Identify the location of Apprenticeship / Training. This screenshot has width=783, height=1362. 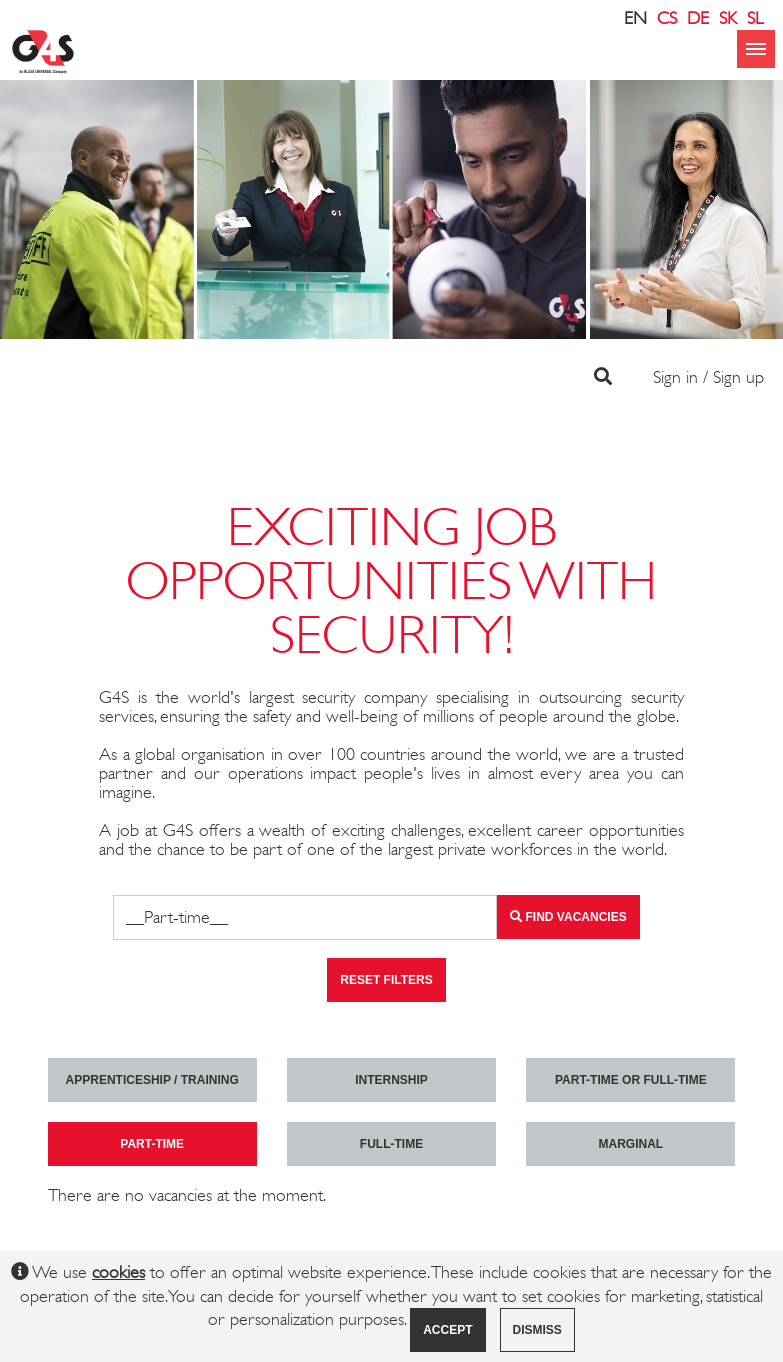
(152, 1080).